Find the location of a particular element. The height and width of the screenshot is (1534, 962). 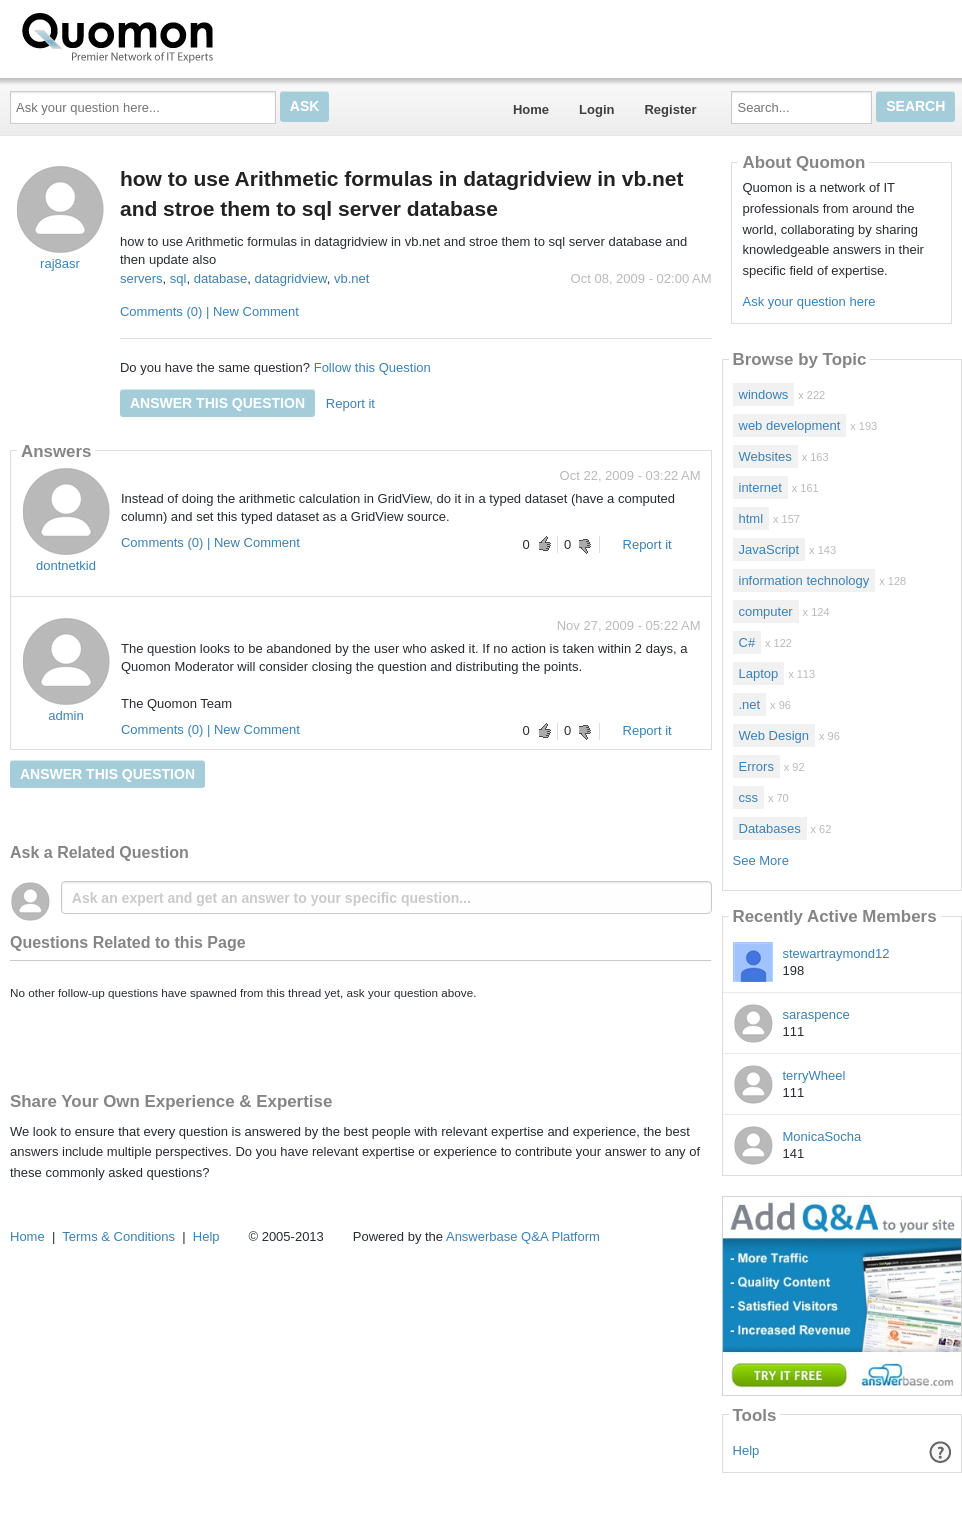

Web Design is located at coordinates (774, 735).